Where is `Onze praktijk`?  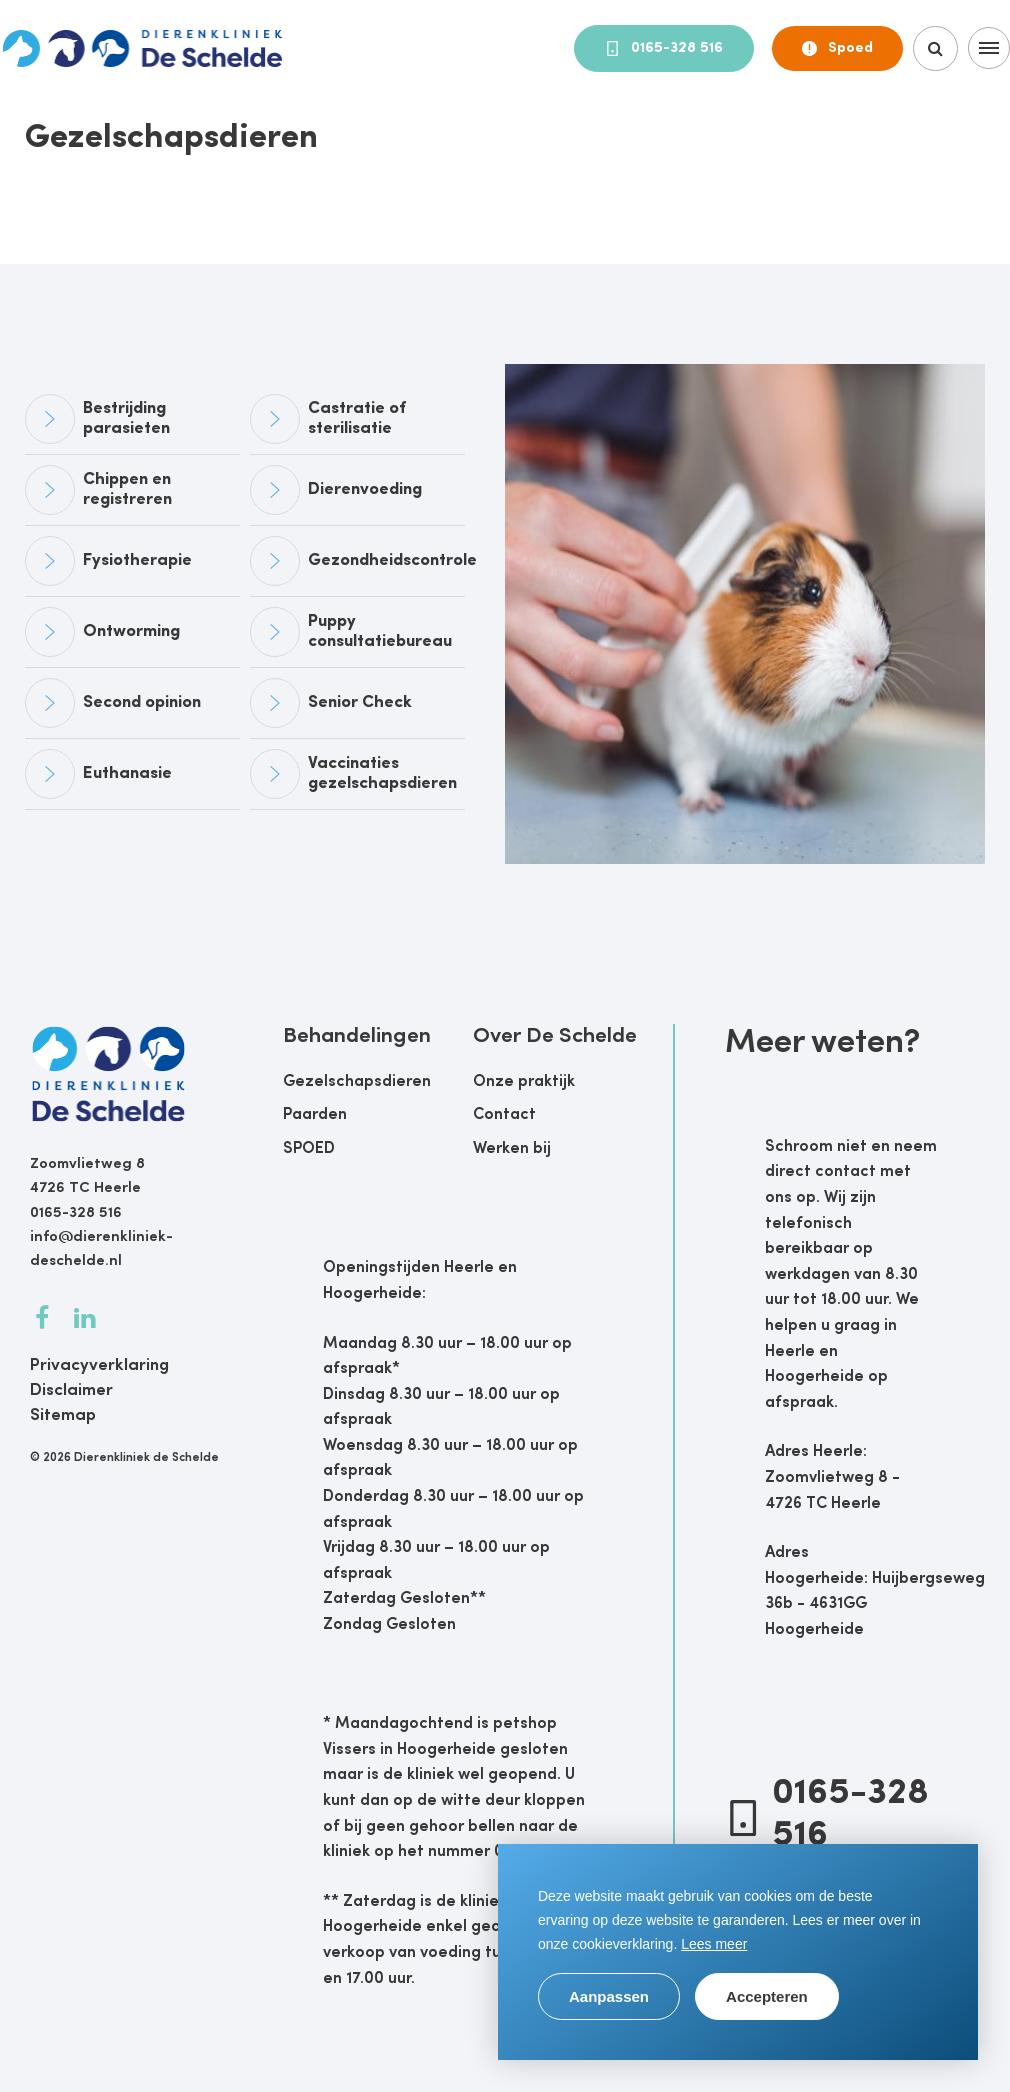
Onze praktijk is located at coordinates (524, 1082).